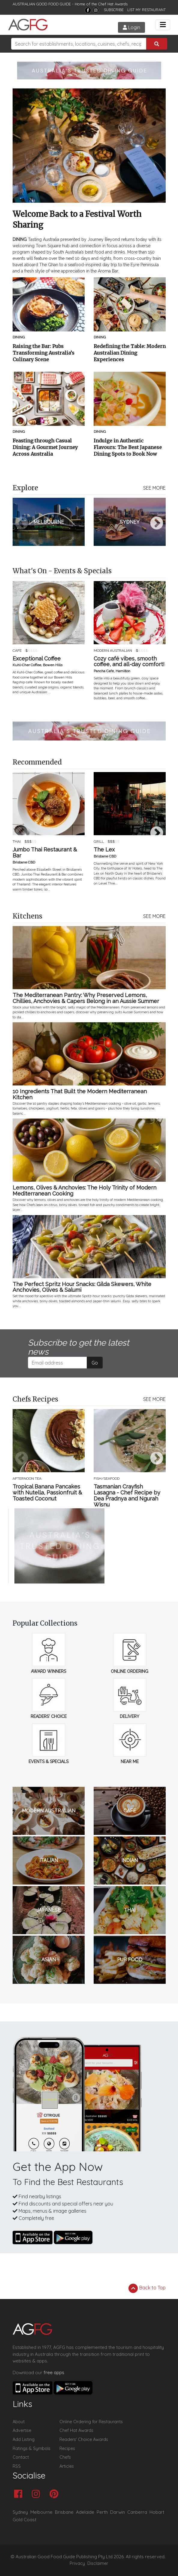  What do you see at coordinates (104, 850) in the screenshot?
I see `The Lex` at bounding box center [104, 850].